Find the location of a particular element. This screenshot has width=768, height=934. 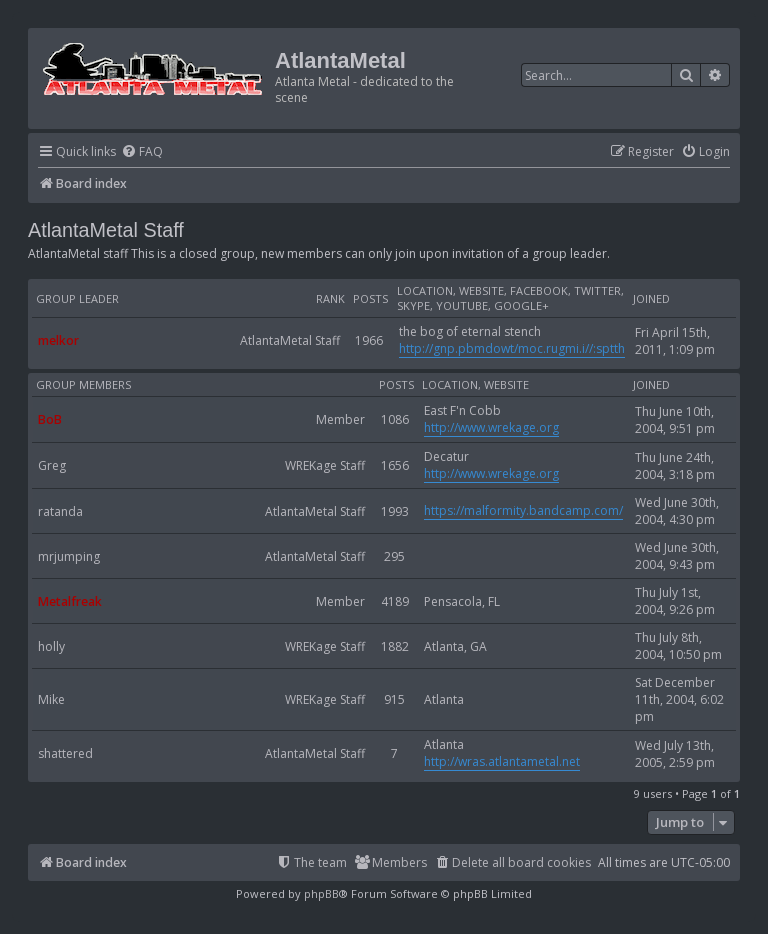

mrjumping is located at coordinates (69, 556).